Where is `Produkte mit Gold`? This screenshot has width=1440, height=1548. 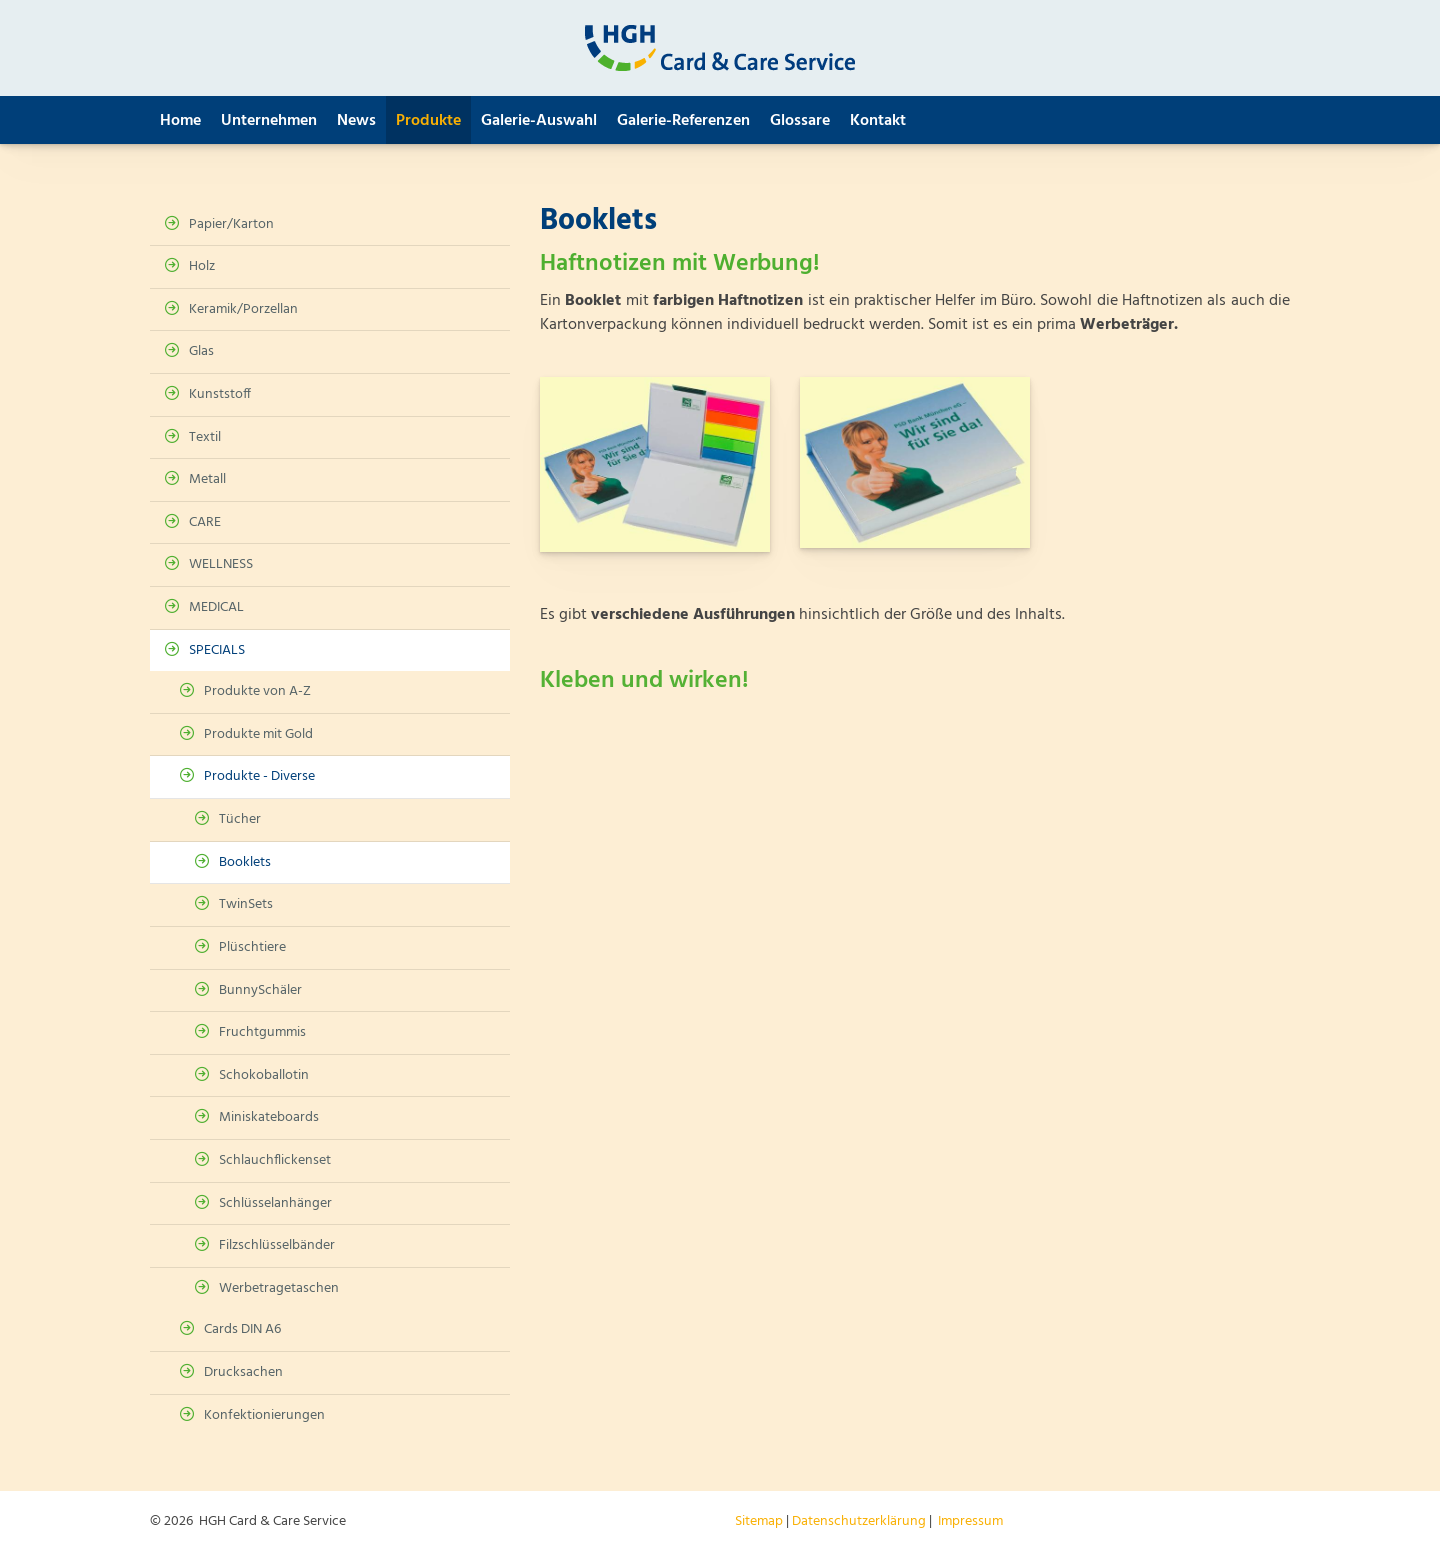 Produkte mit Gold is located at coordinates (258, 734).